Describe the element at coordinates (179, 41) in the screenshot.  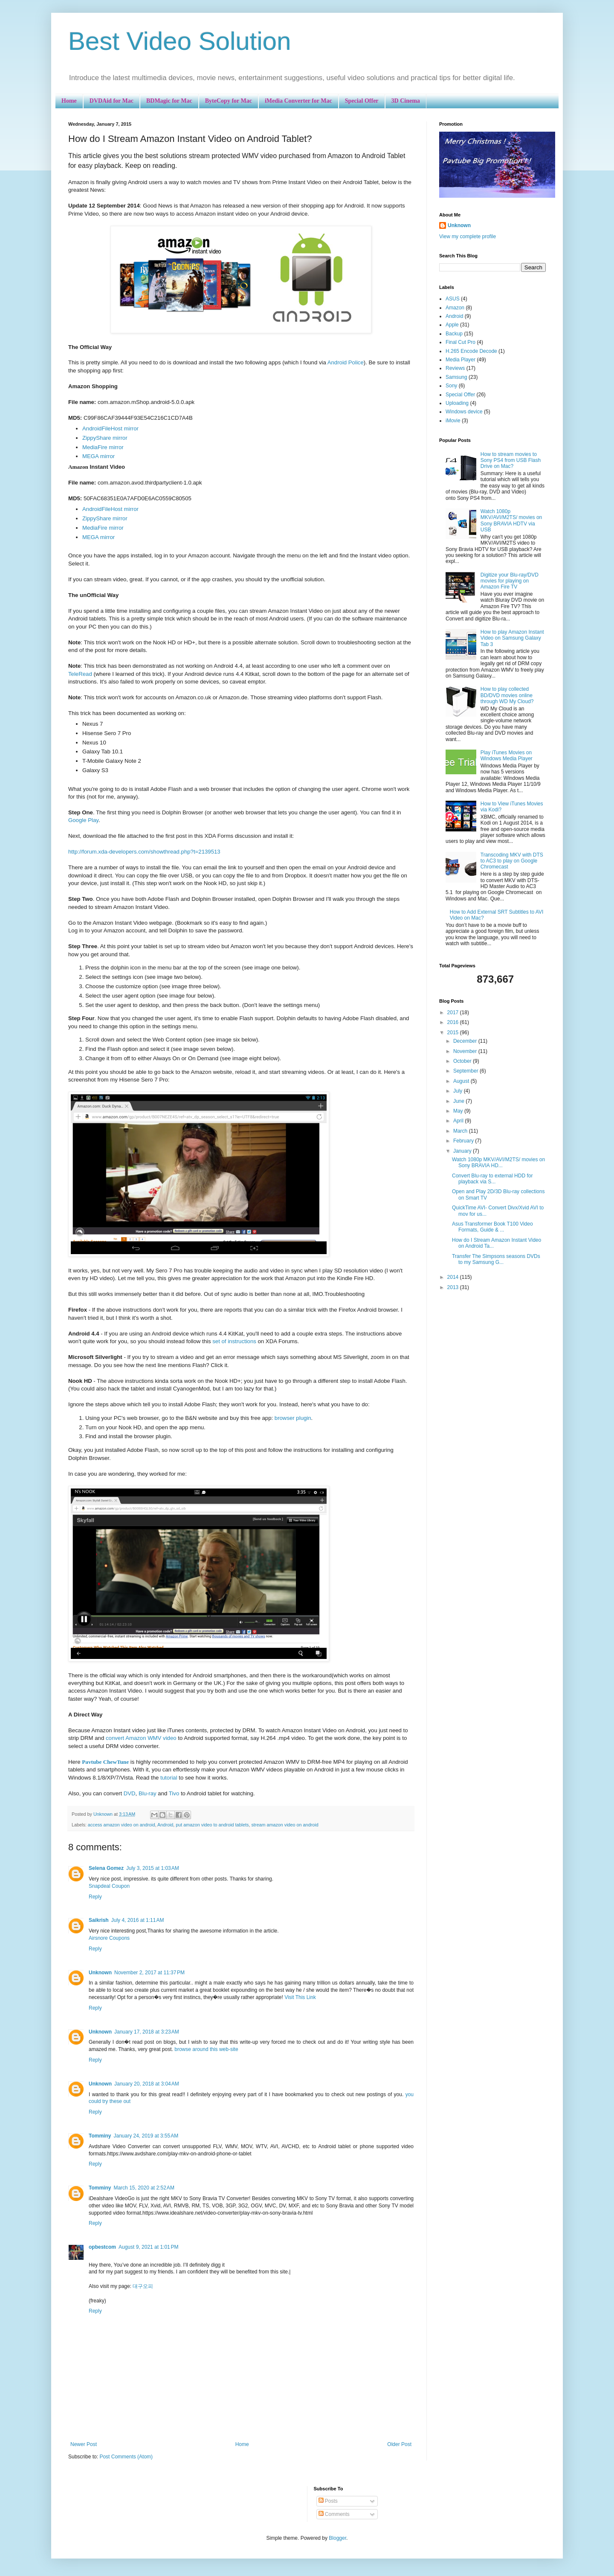
I see `Best Video Solution` at that location.